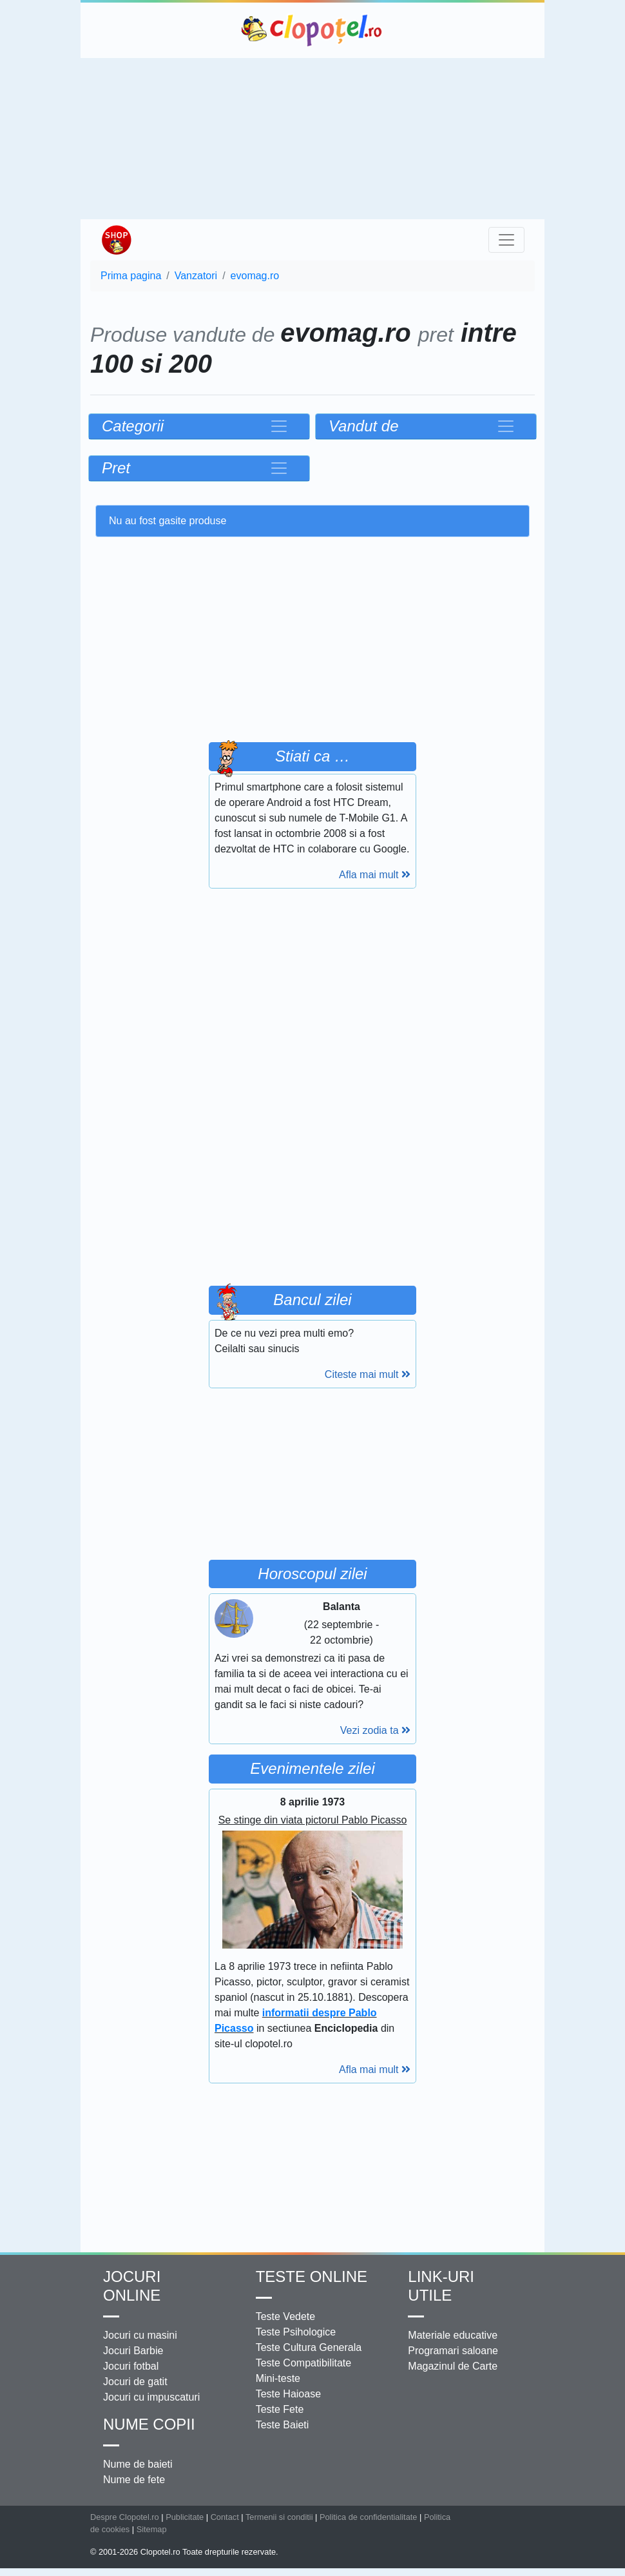 The width and height of the screenshot is (625, 2576). I want to click on [Toggle navigation], so click(506, 240).